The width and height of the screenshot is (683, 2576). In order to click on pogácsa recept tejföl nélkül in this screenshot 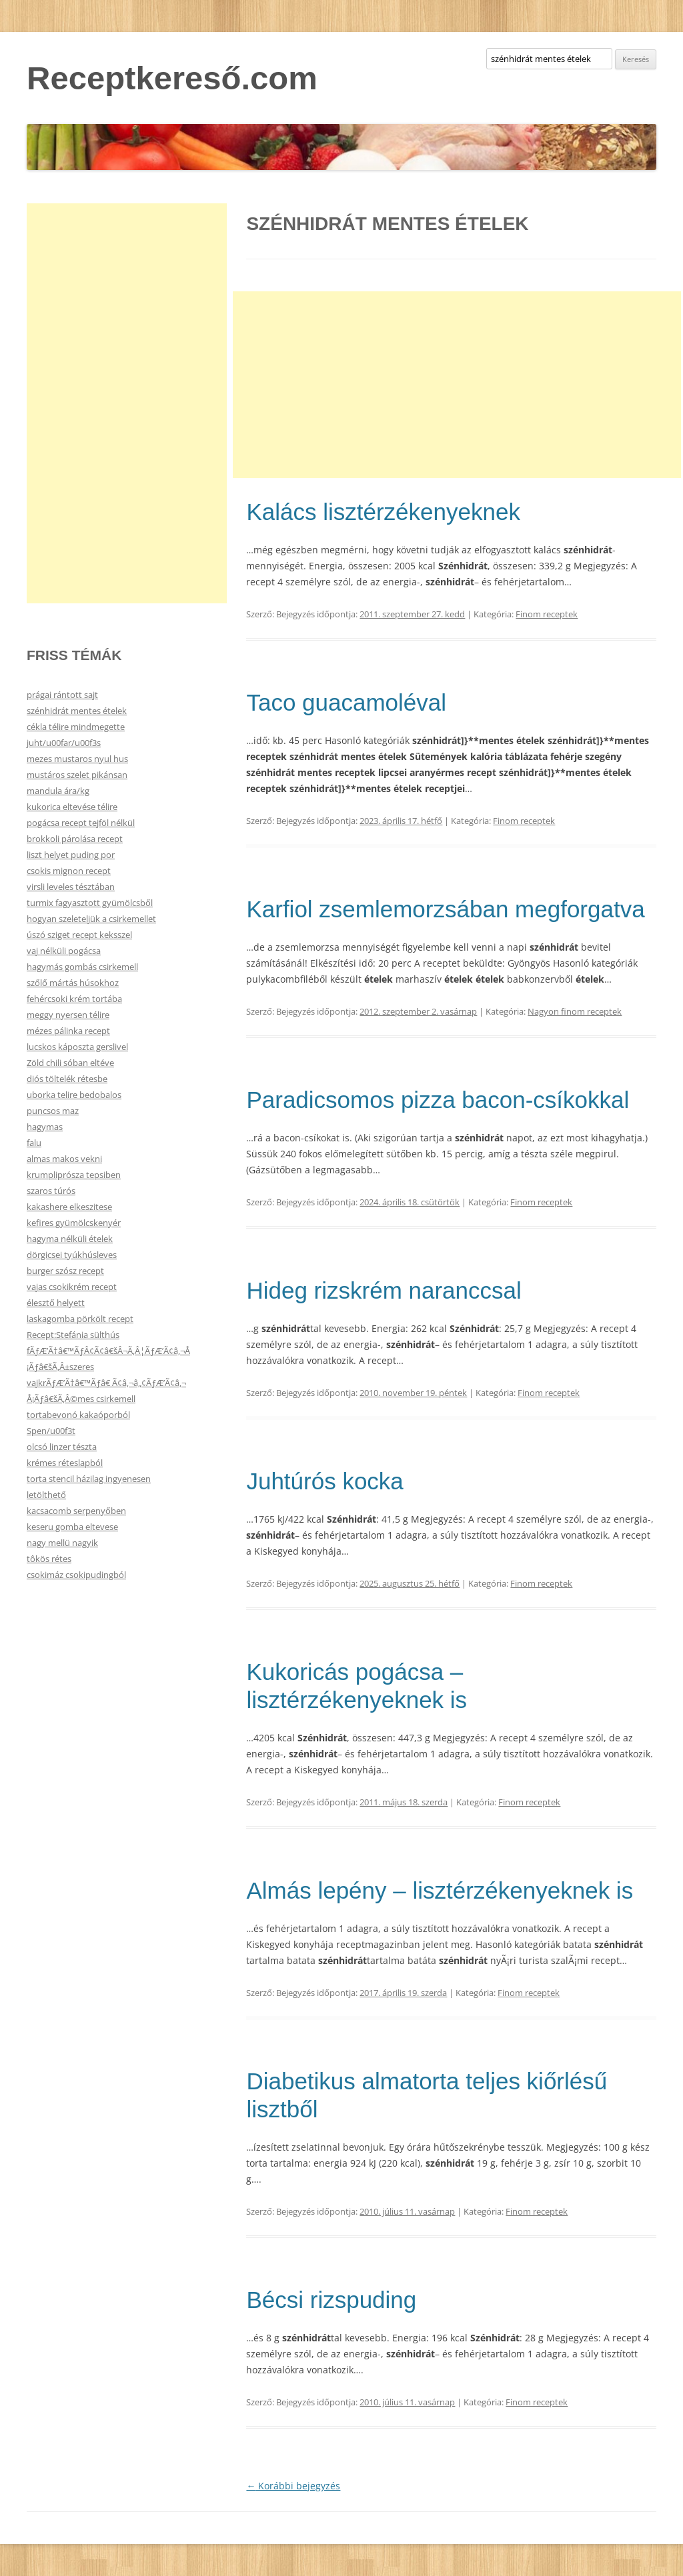, I will do `click(81, 823)`.